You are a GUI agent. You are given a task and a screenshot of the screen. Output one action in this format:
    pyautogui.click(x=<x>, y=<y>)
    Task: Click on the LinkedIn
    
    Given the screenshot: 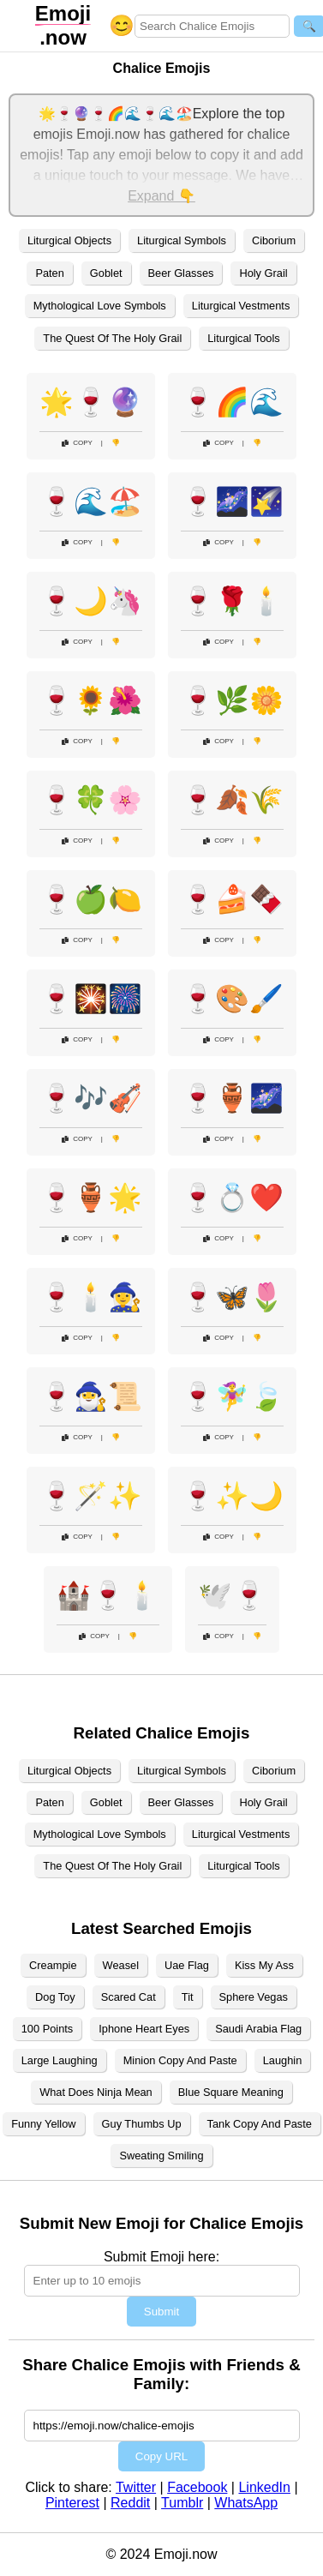 What is the action you would take?
    pyautogui.click(x=264, y=2487)
    